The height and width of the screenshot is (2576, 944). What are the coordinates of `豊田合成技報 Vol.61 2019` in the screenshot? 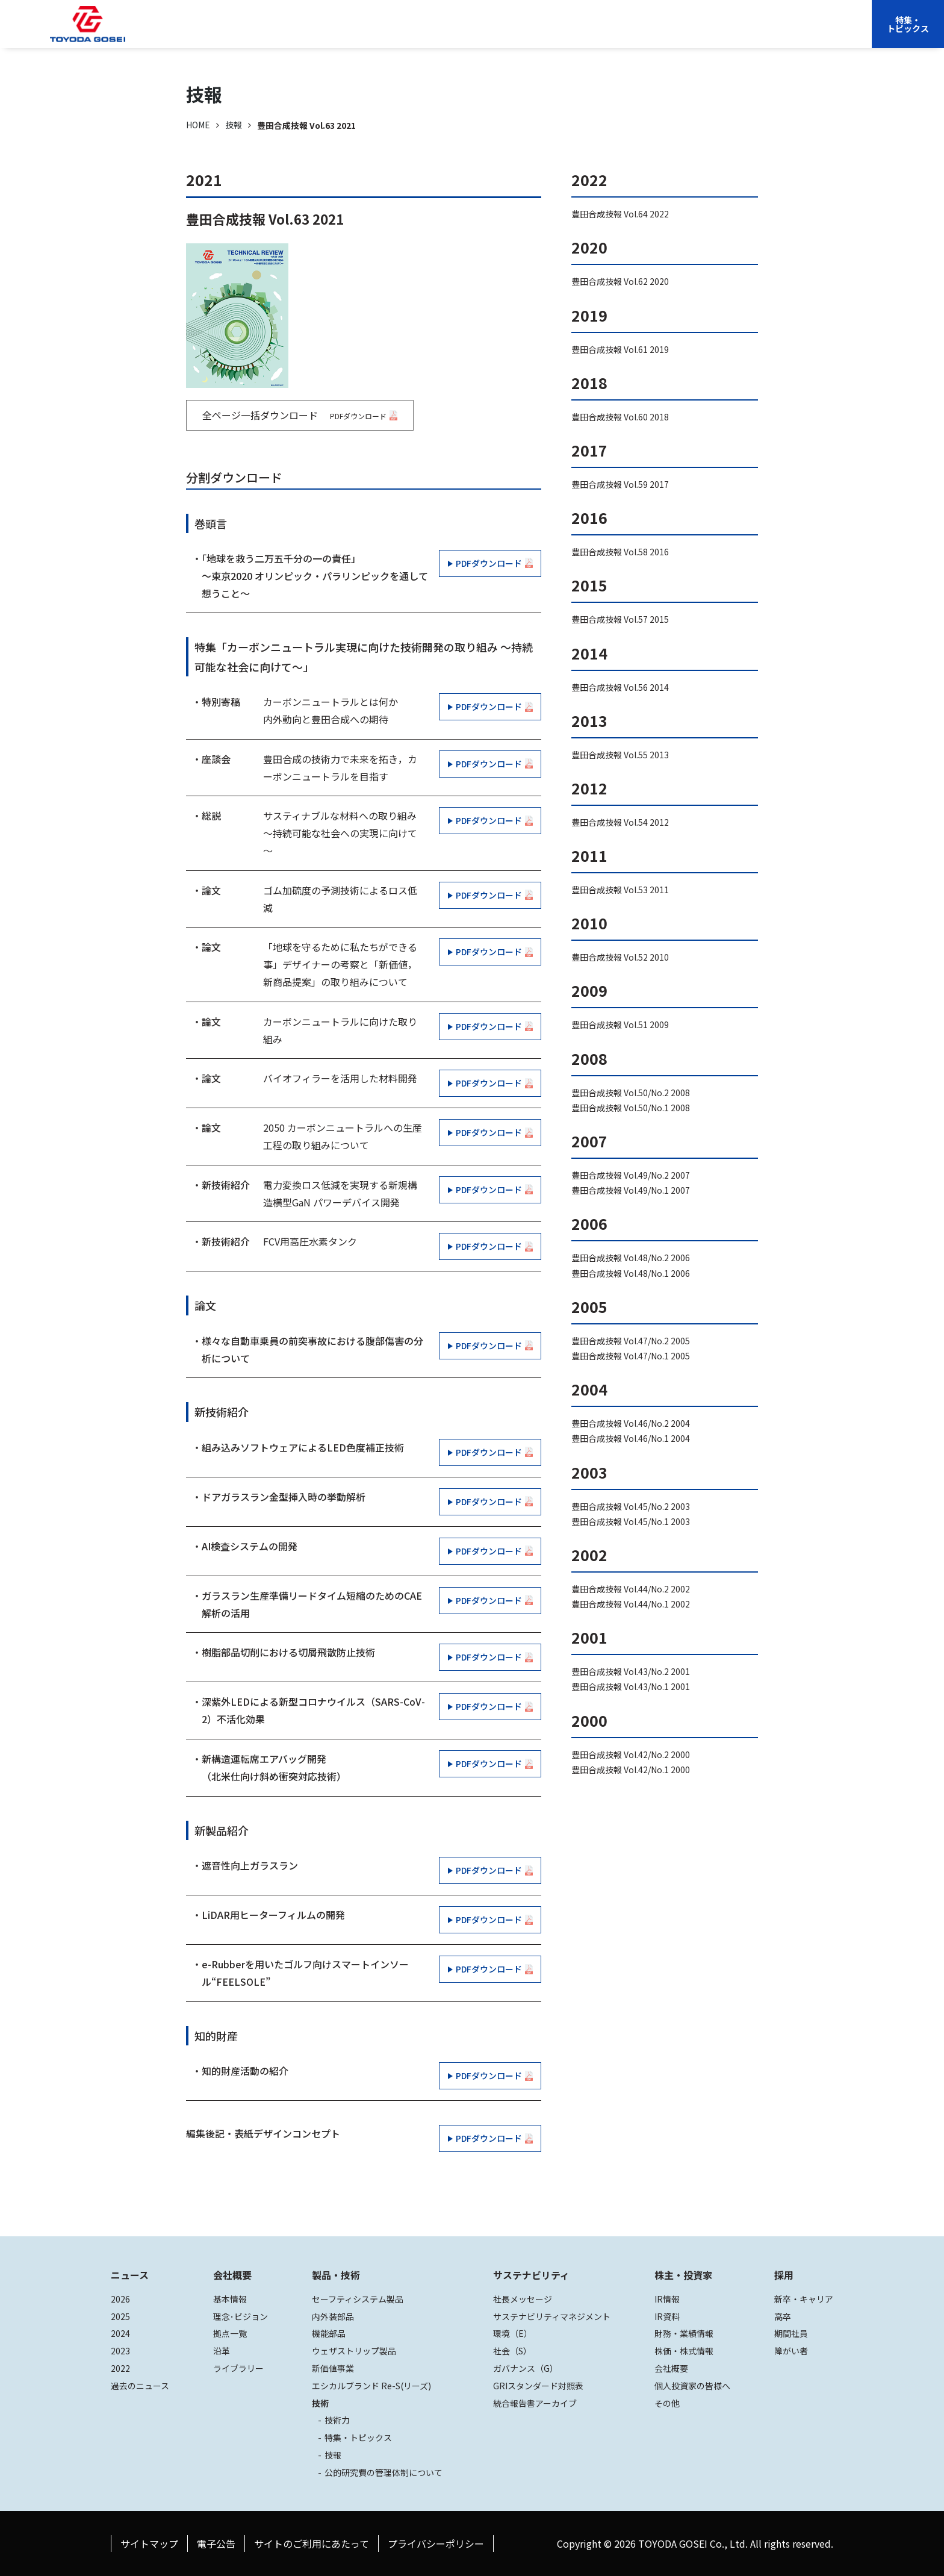 It's located at (620, 349).